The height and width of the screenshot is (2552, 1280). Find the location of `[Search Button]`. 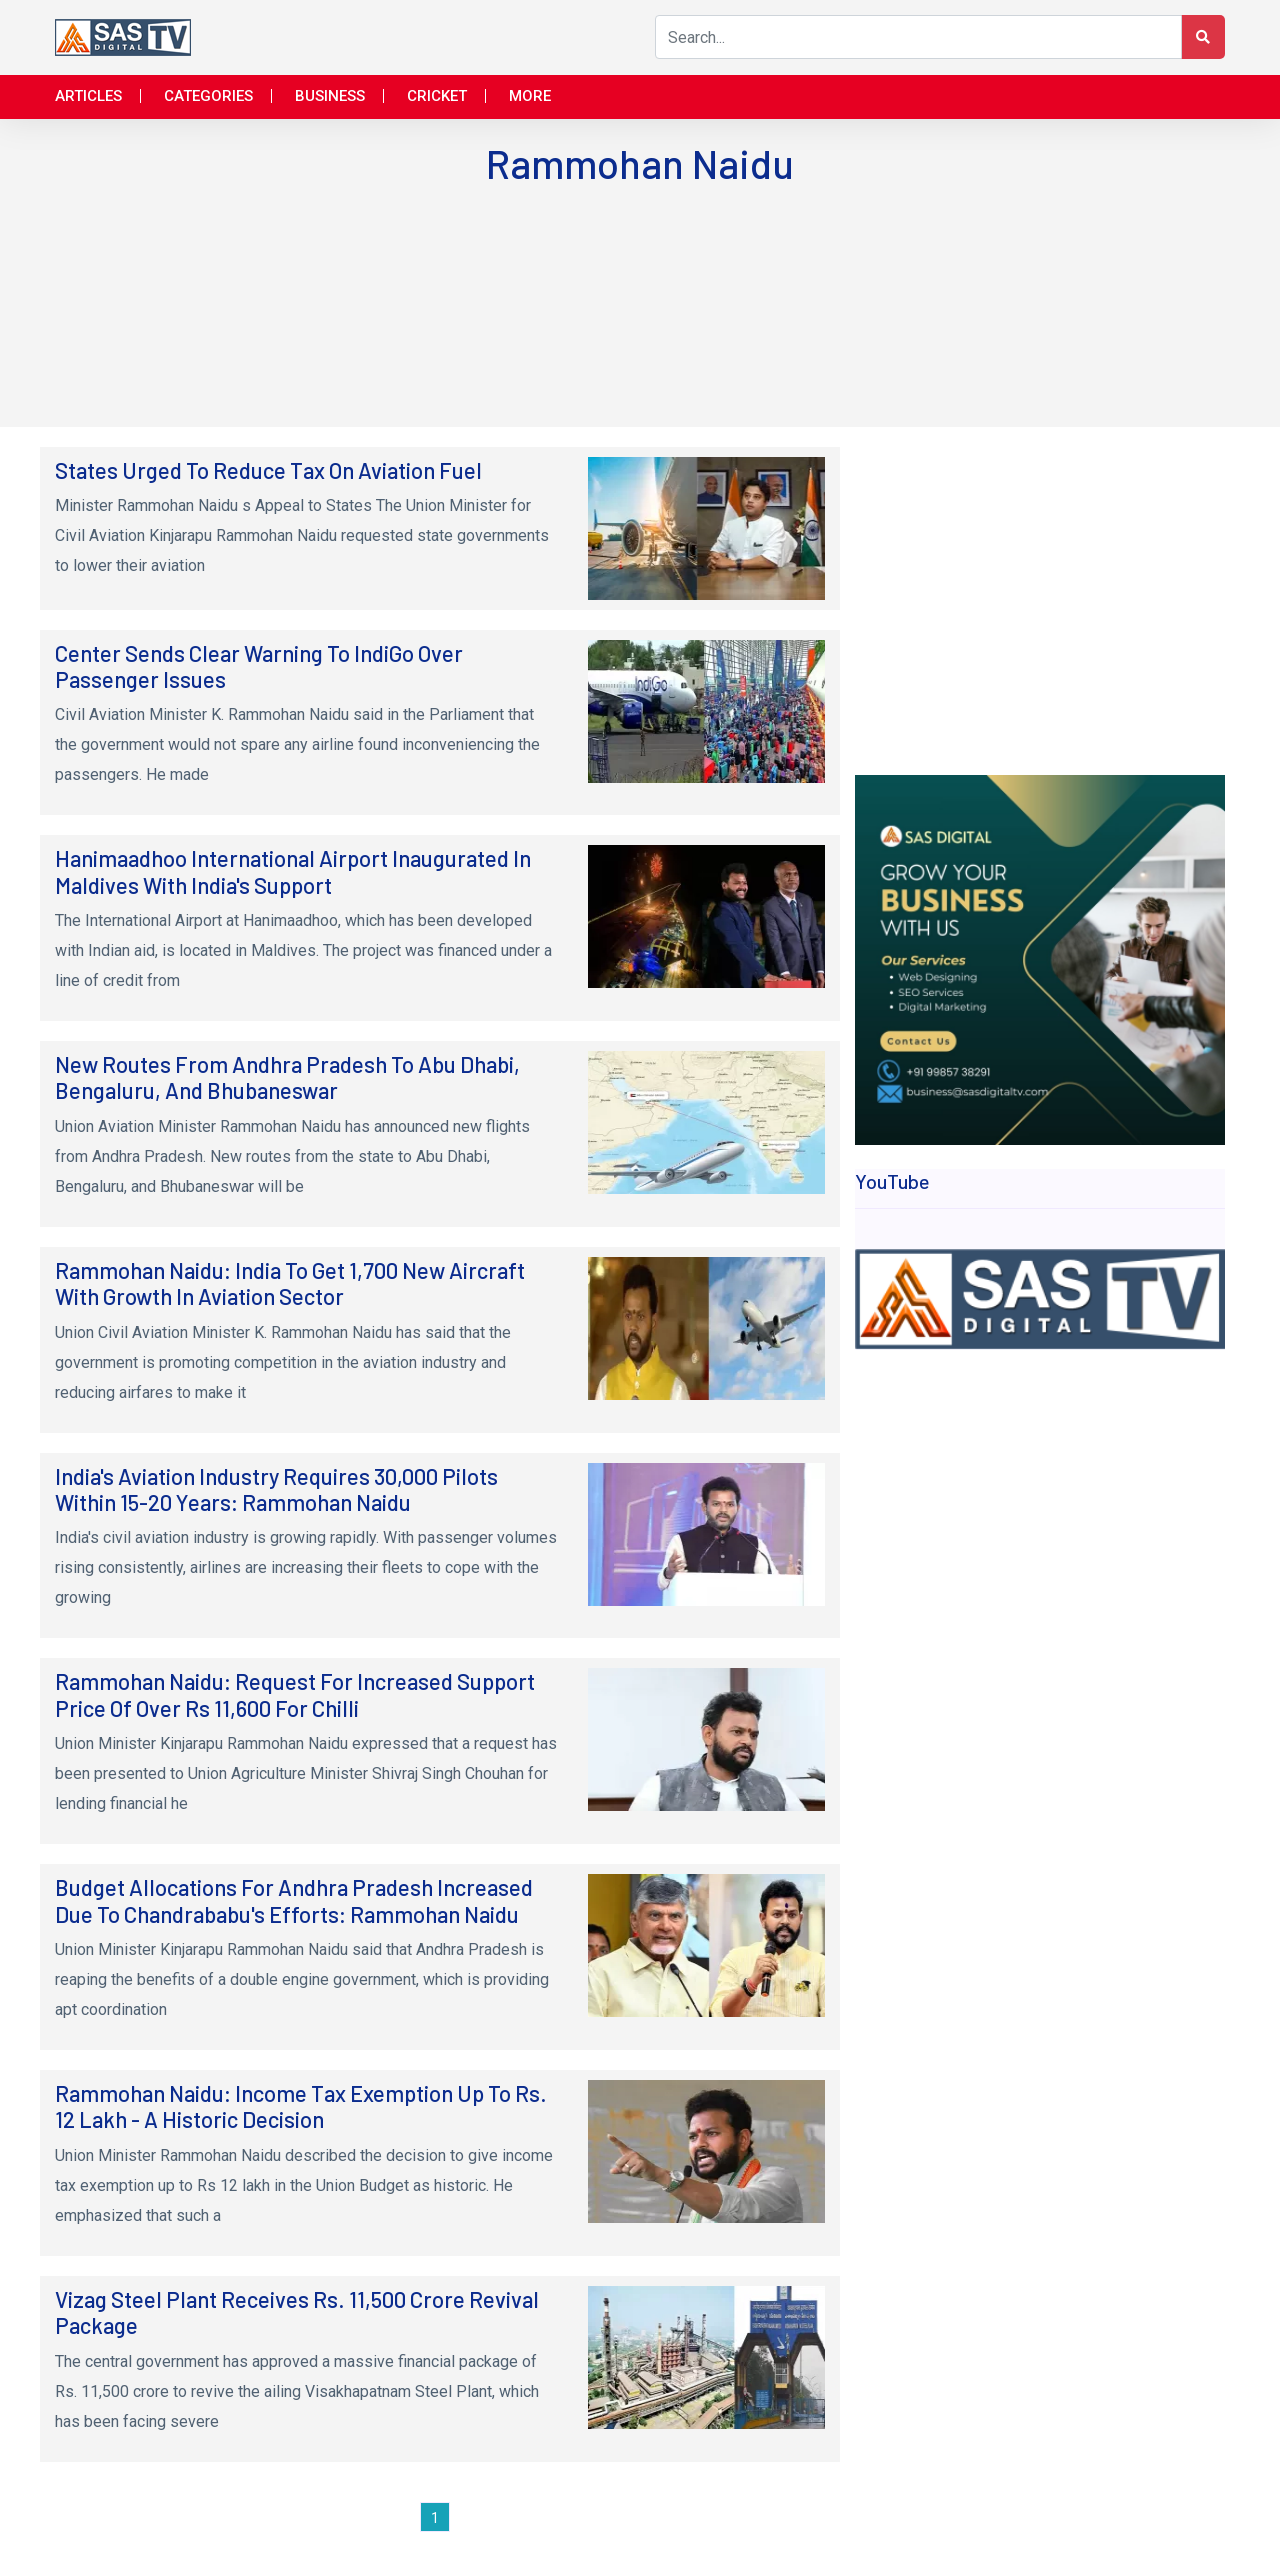

[Search Button] is located at coordinates (1203, 37).